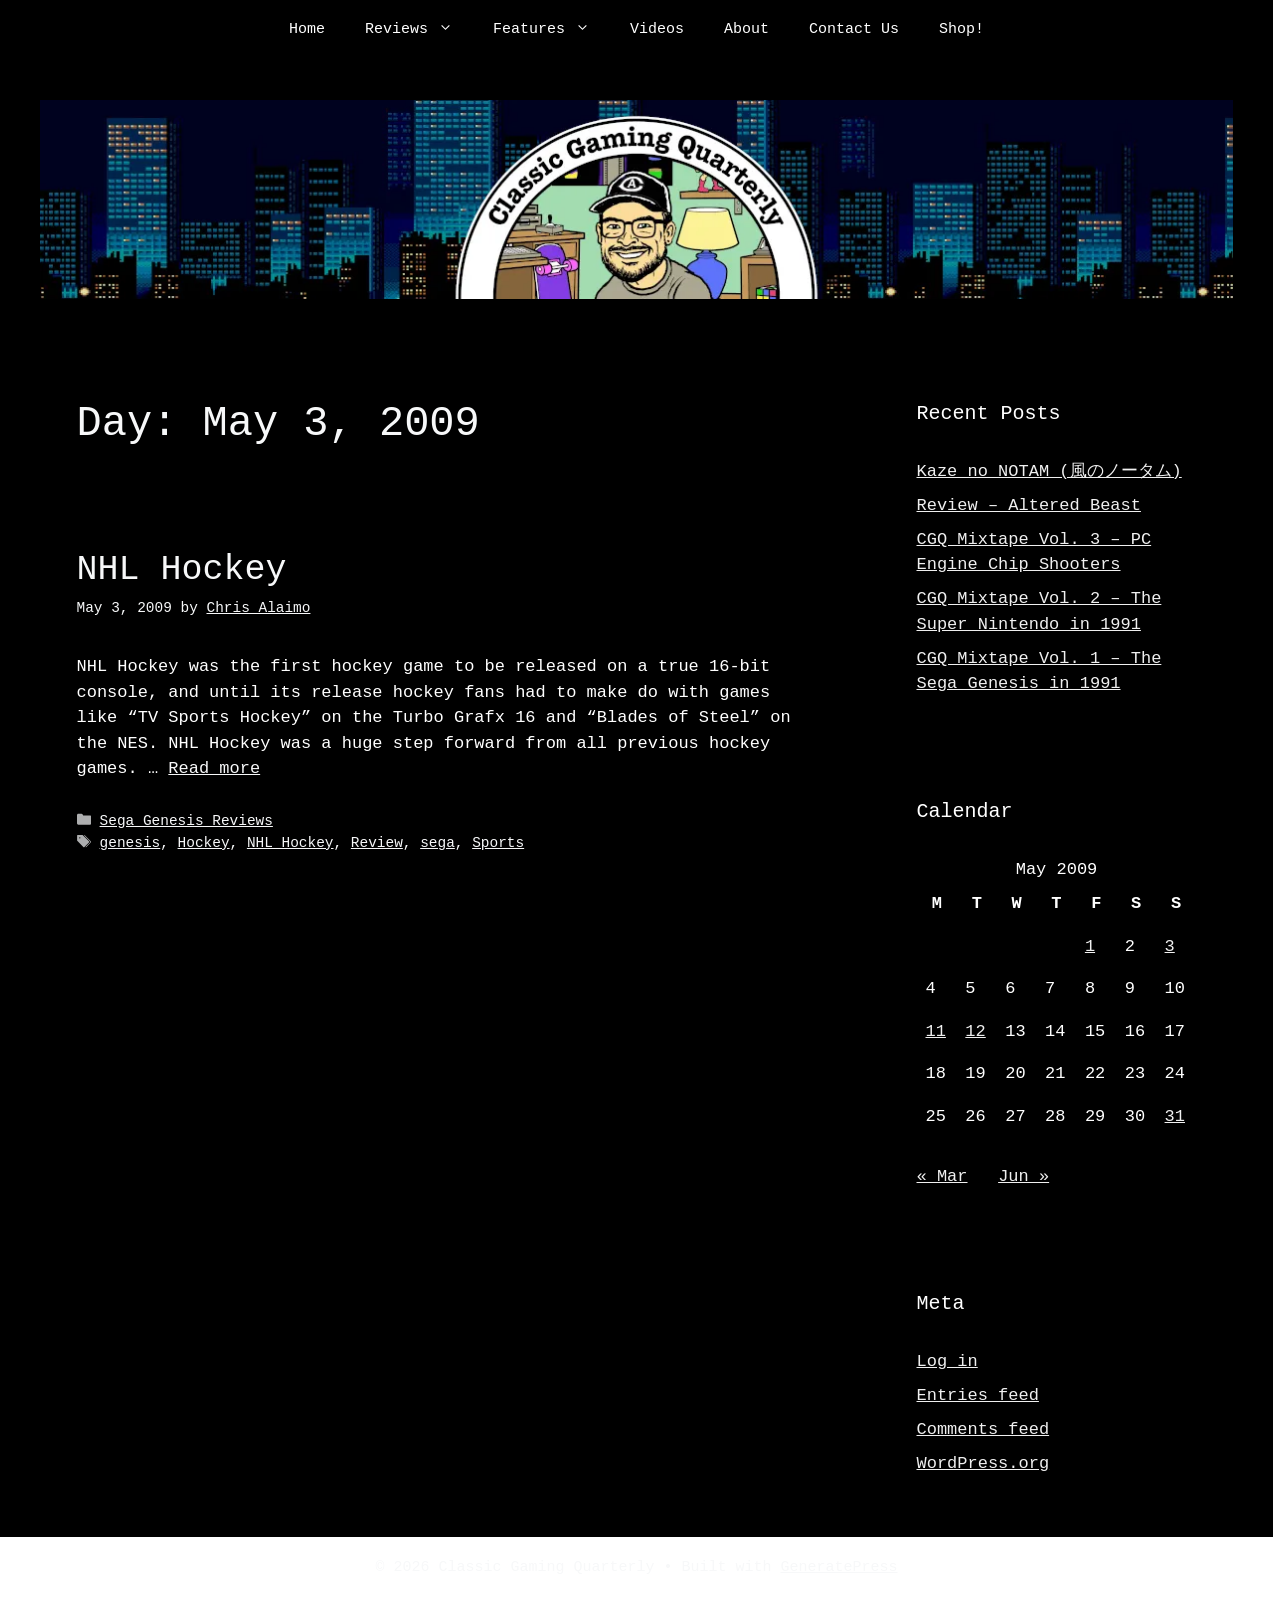  What do you see at coordinates (1023, 1176) in the screenshot?
I see `Jun »` at bounding box center [1023, 1176].